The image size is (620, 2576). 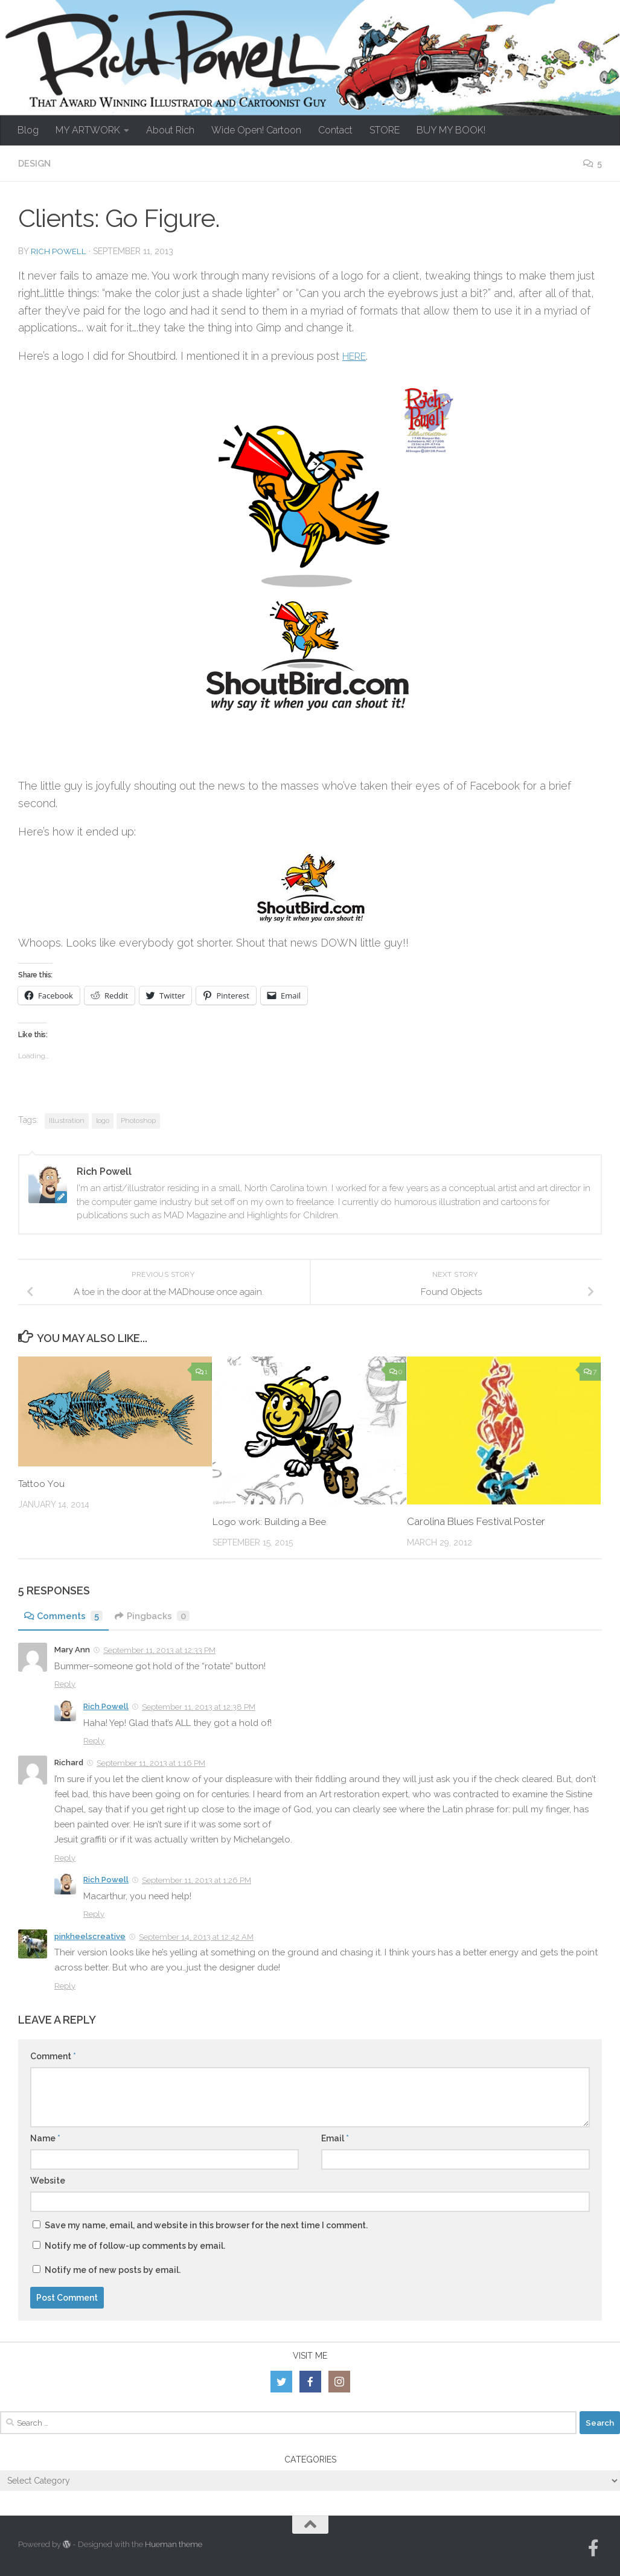 What do you see at coordinates (102, 1120) in the screenshot?
I see `logo` at bounding box center [102, 1120].